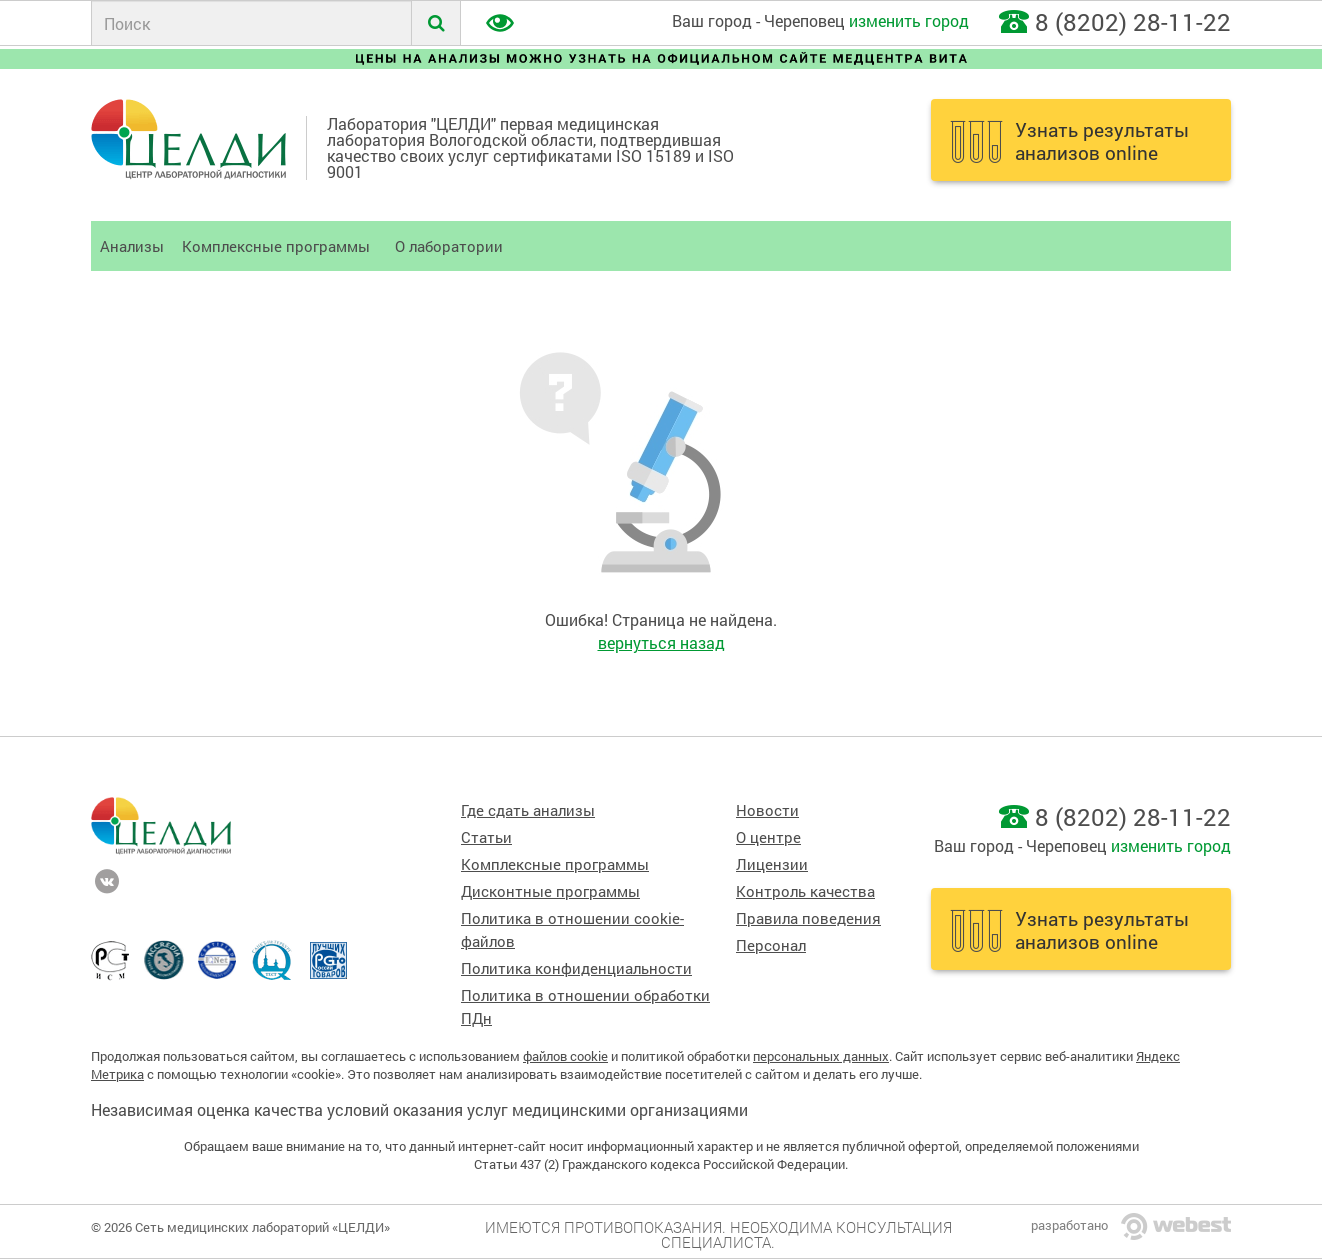 This screenshot has width=1322, height=1259. Describe the element at coordinates (821, 1056) in the screenshot. I see `персональных данных` at that location.